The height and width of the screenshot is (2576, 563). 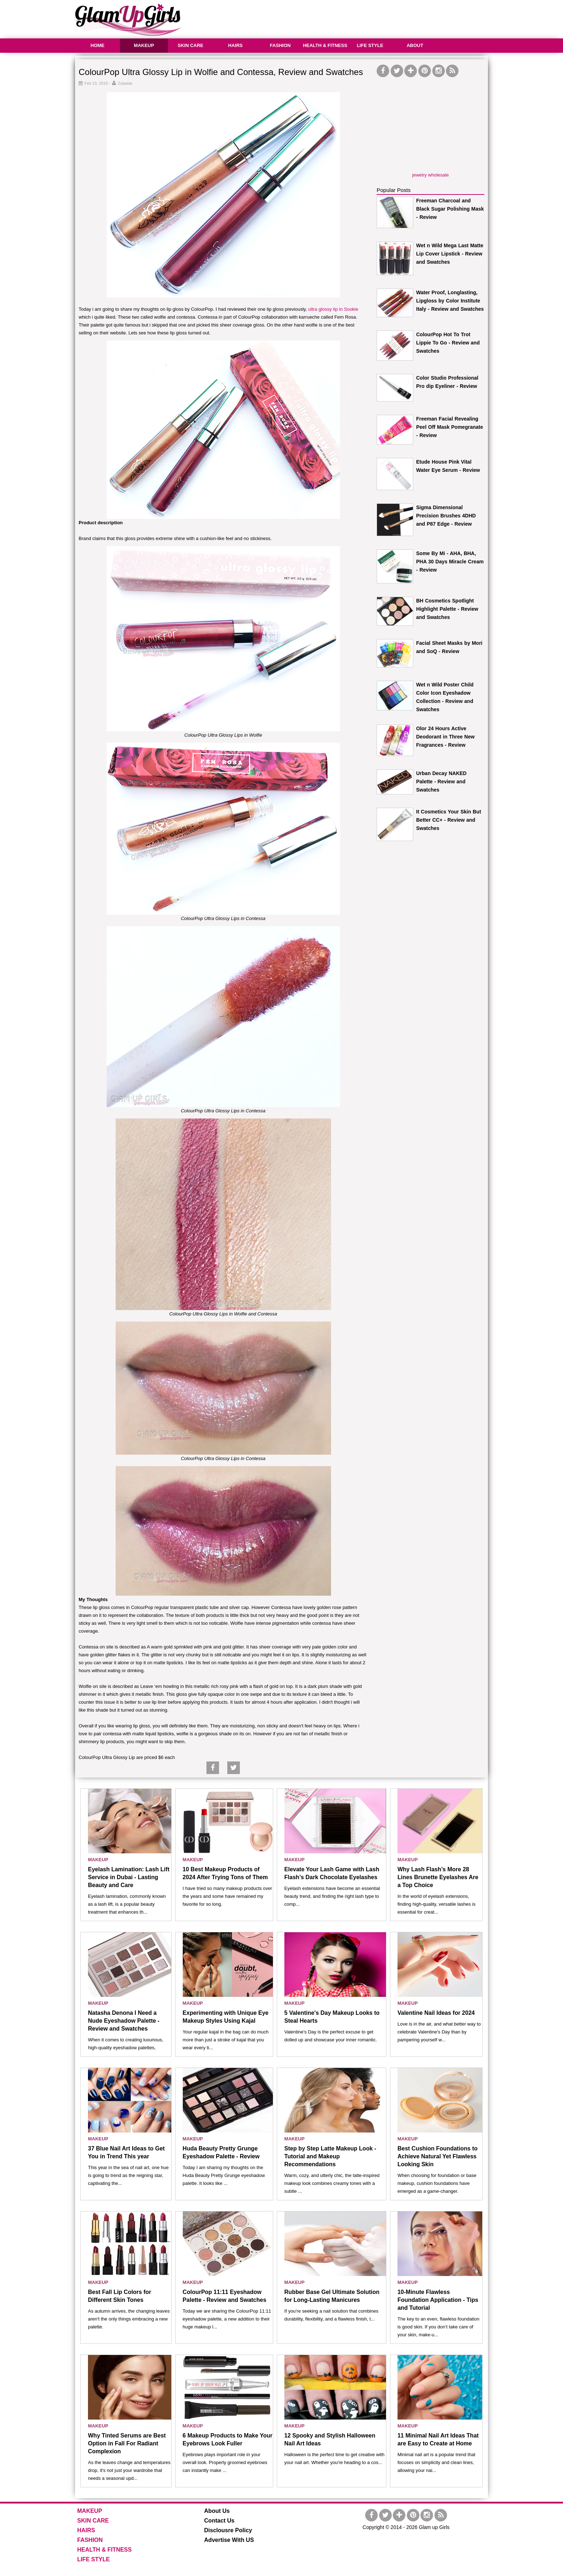 I want to click on Olor 24 Hours Active Deodorant in Three New Fragrances - Review, so click(x=445, y=737).